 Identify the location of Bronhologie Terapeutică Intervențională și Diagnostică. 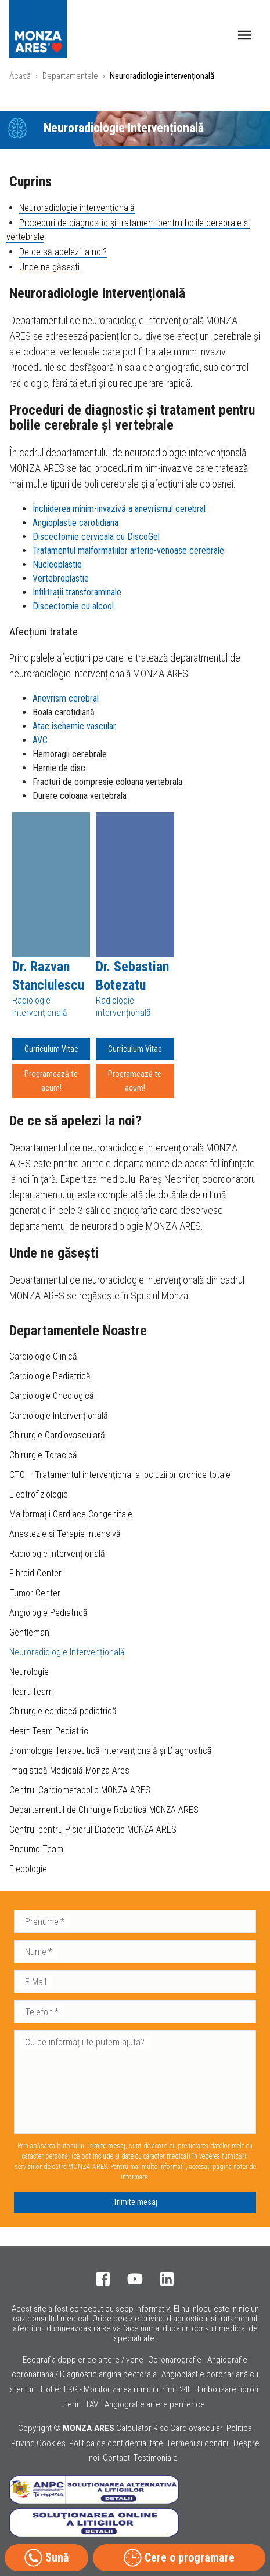
(110, 1750).